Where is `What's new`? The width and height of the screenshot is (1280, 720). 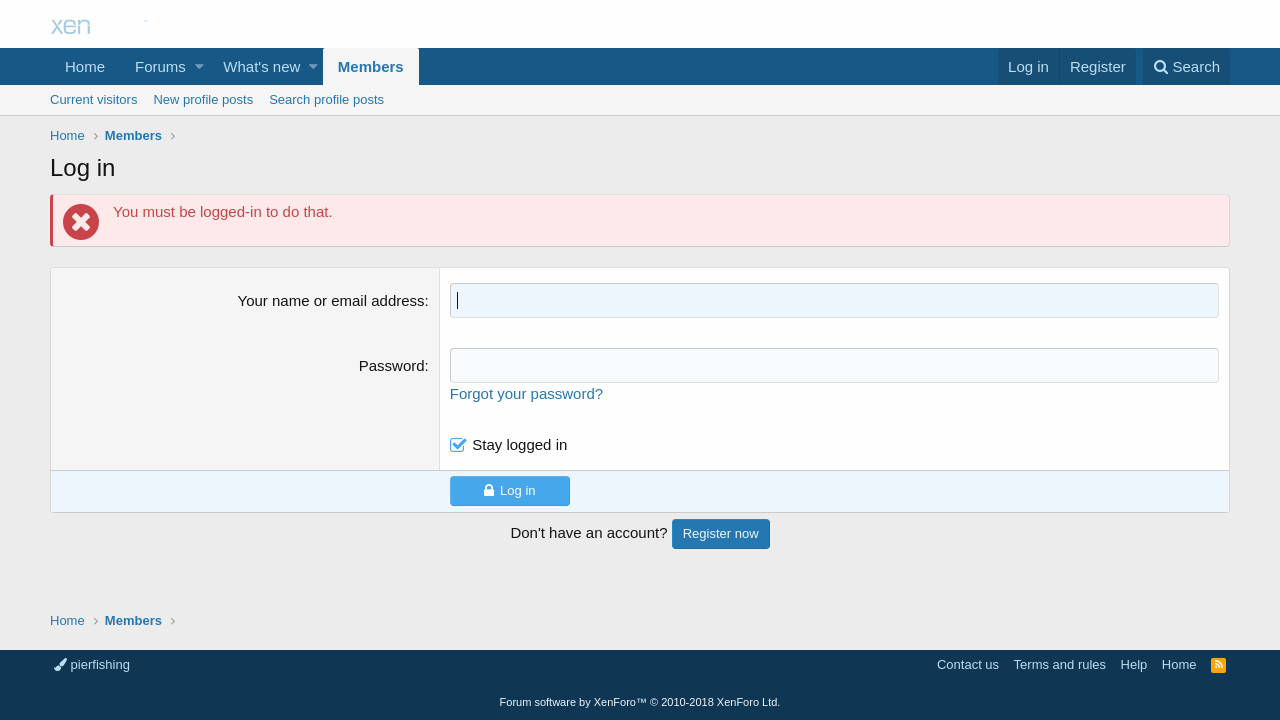
What's new is located at coordinates (261, 66).